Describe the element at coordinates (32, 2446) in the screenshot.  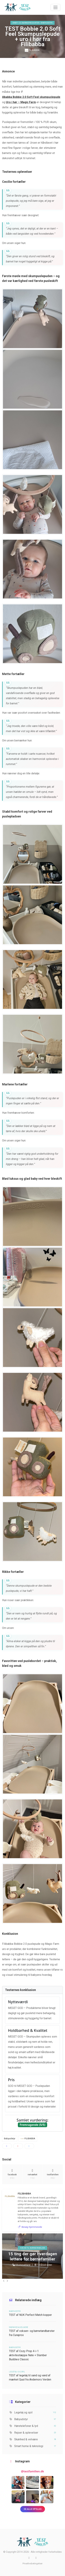
I see `Smart home & teknologi` at that location.